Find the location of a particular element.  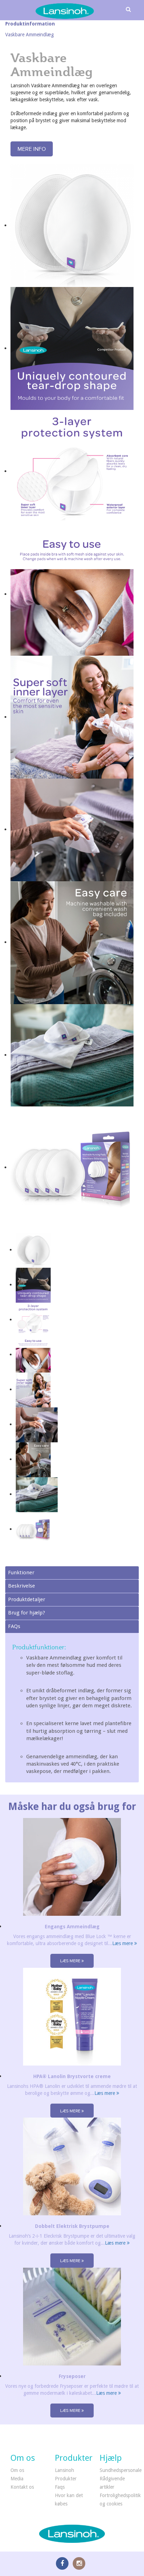

Sundhedspersonale is located at coordinates (121, 2470).